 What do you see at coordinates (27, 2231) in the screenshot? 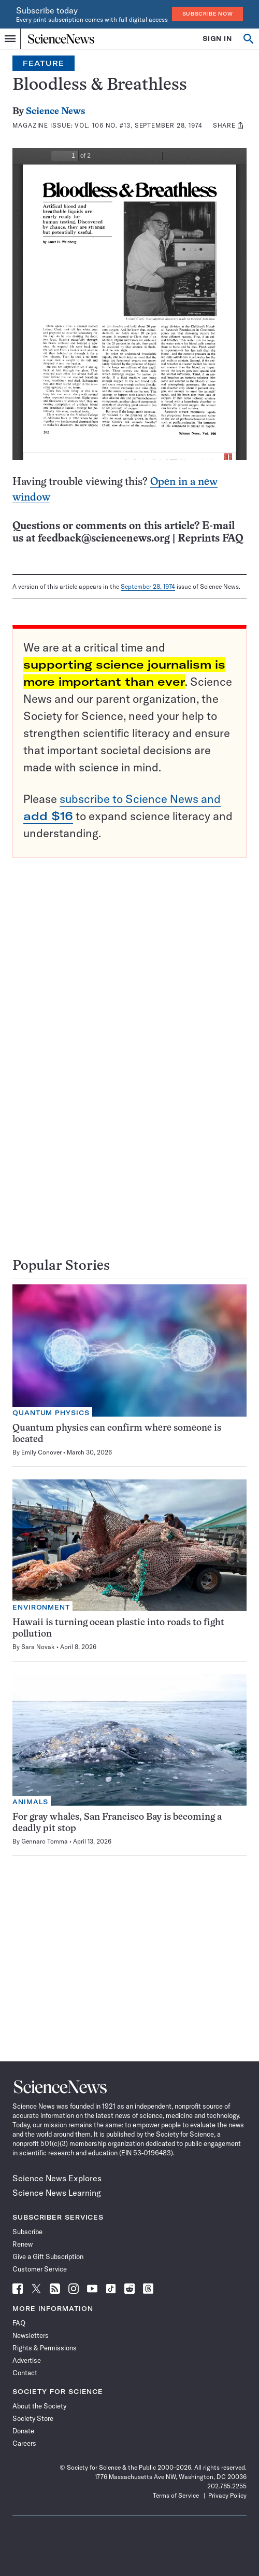
I see `Subscribe` at bounding box center [27, 2231].